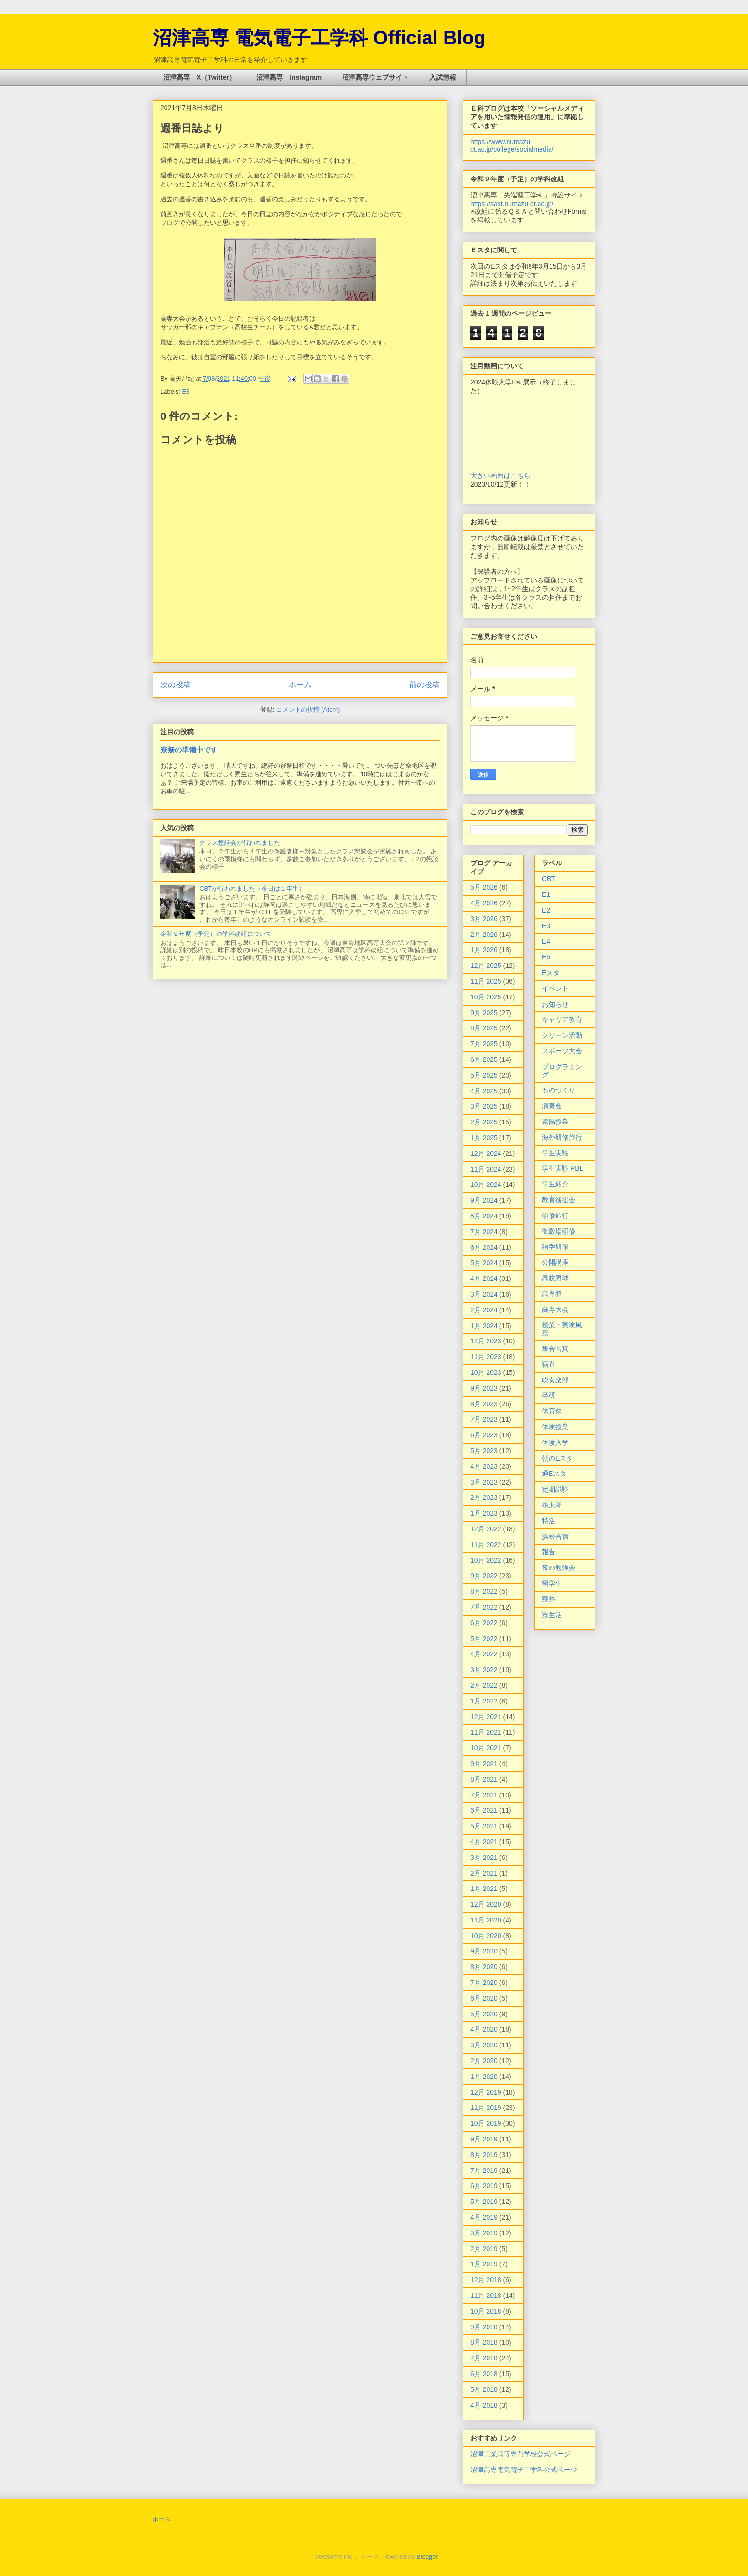  What do you see at coordinates (551, 972) in the screenshot?
I see `Eスタ` at bounding box center [551, 972].